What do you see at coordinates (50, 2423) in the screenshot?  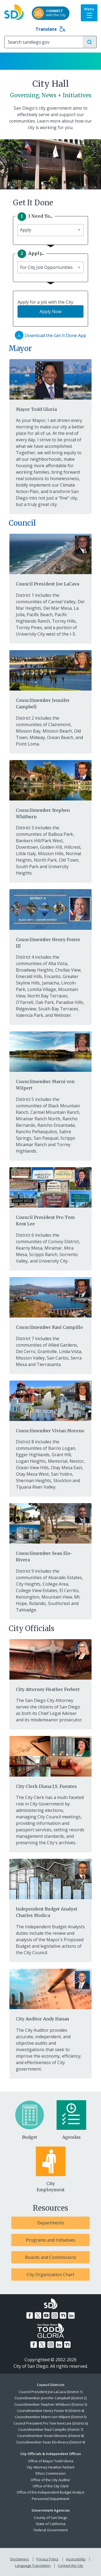 I see `Council President Pro Tem Kent Lee (District 6)` at bounding box center [50, 2423].